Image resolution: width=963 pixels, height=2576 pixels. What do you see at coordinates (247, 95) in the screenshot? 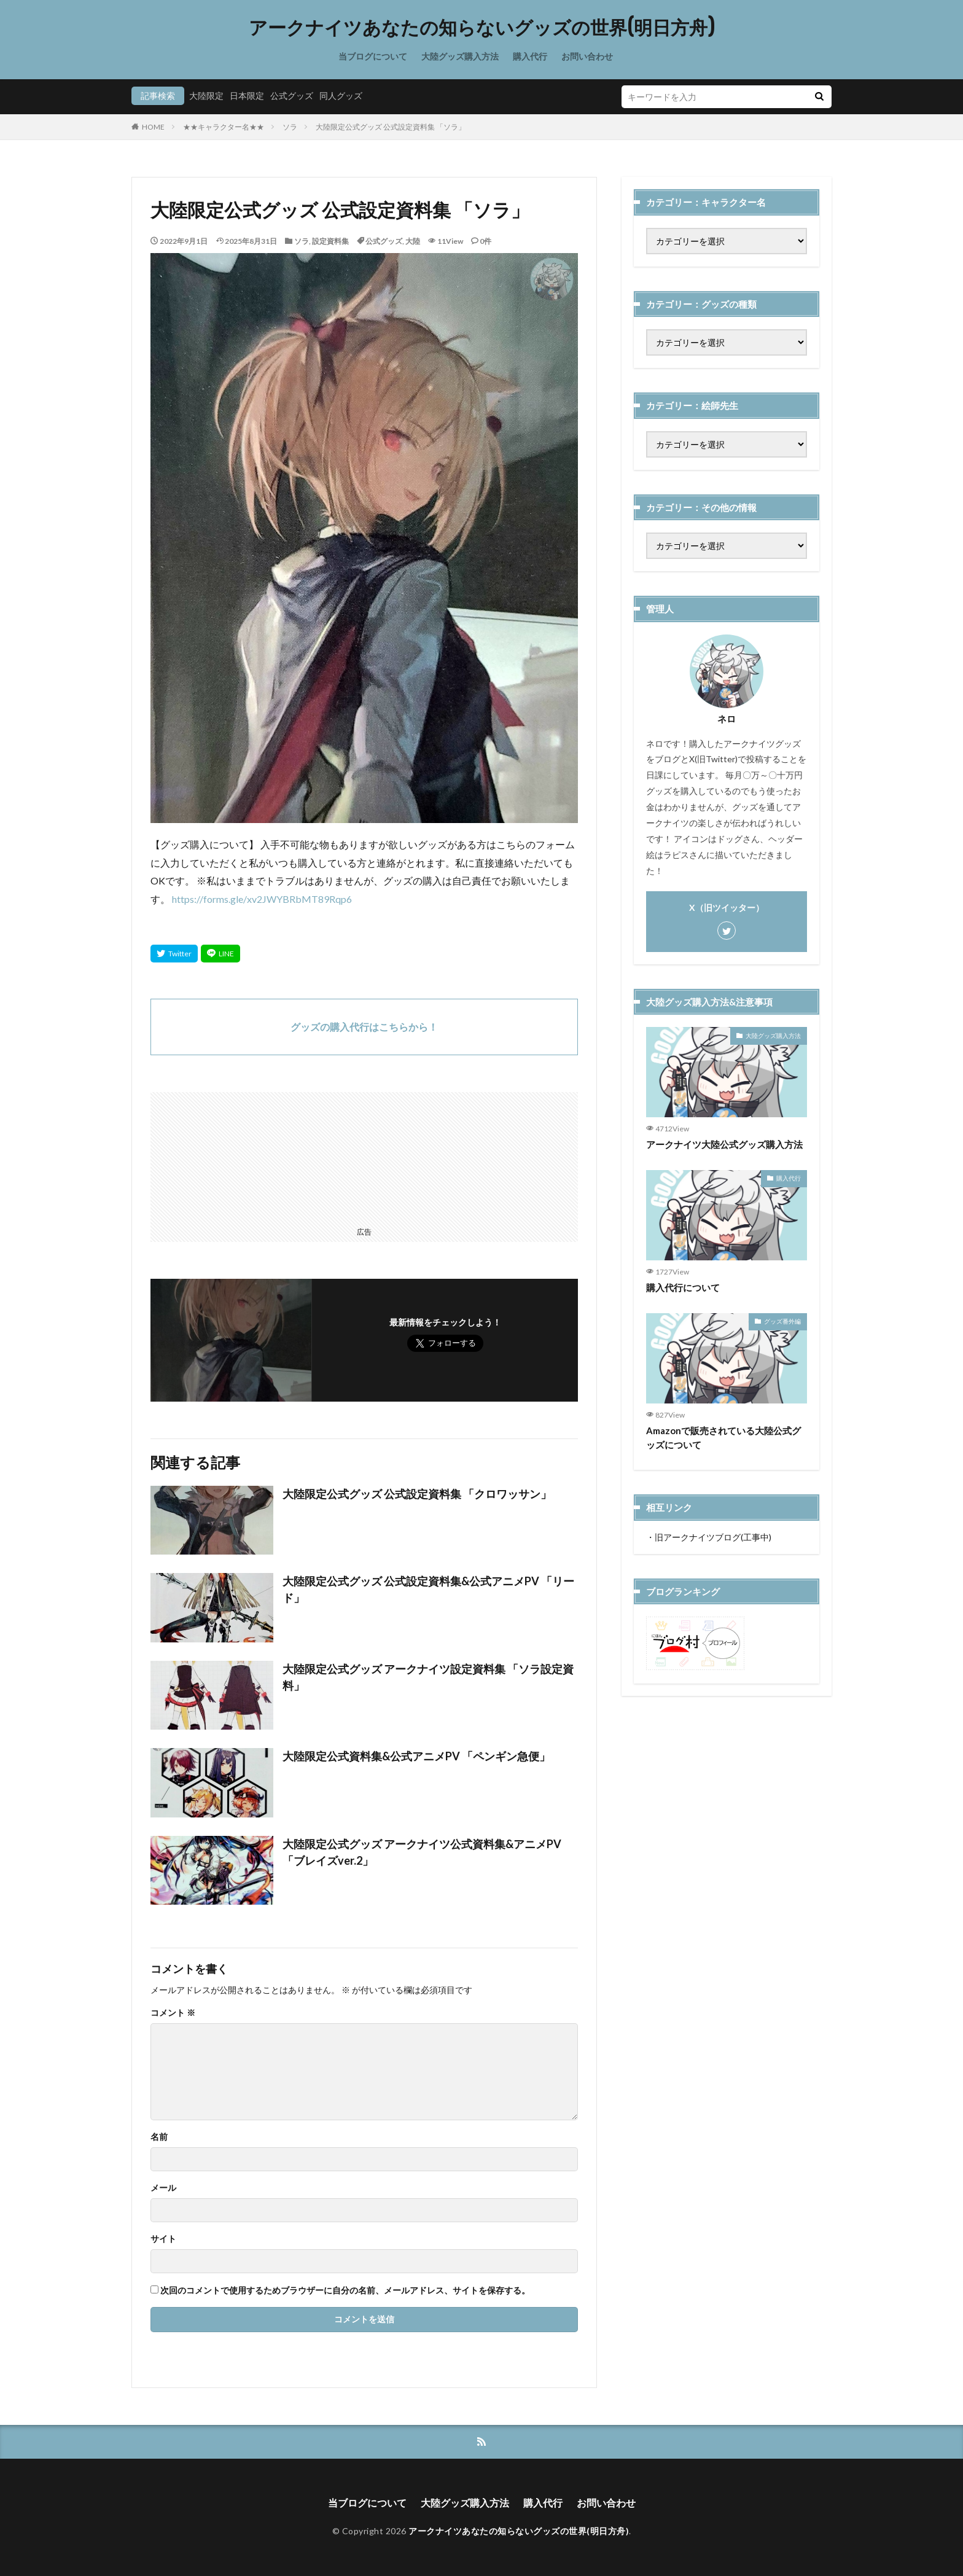
I see `日本限定` at bounding box center [247, 95].